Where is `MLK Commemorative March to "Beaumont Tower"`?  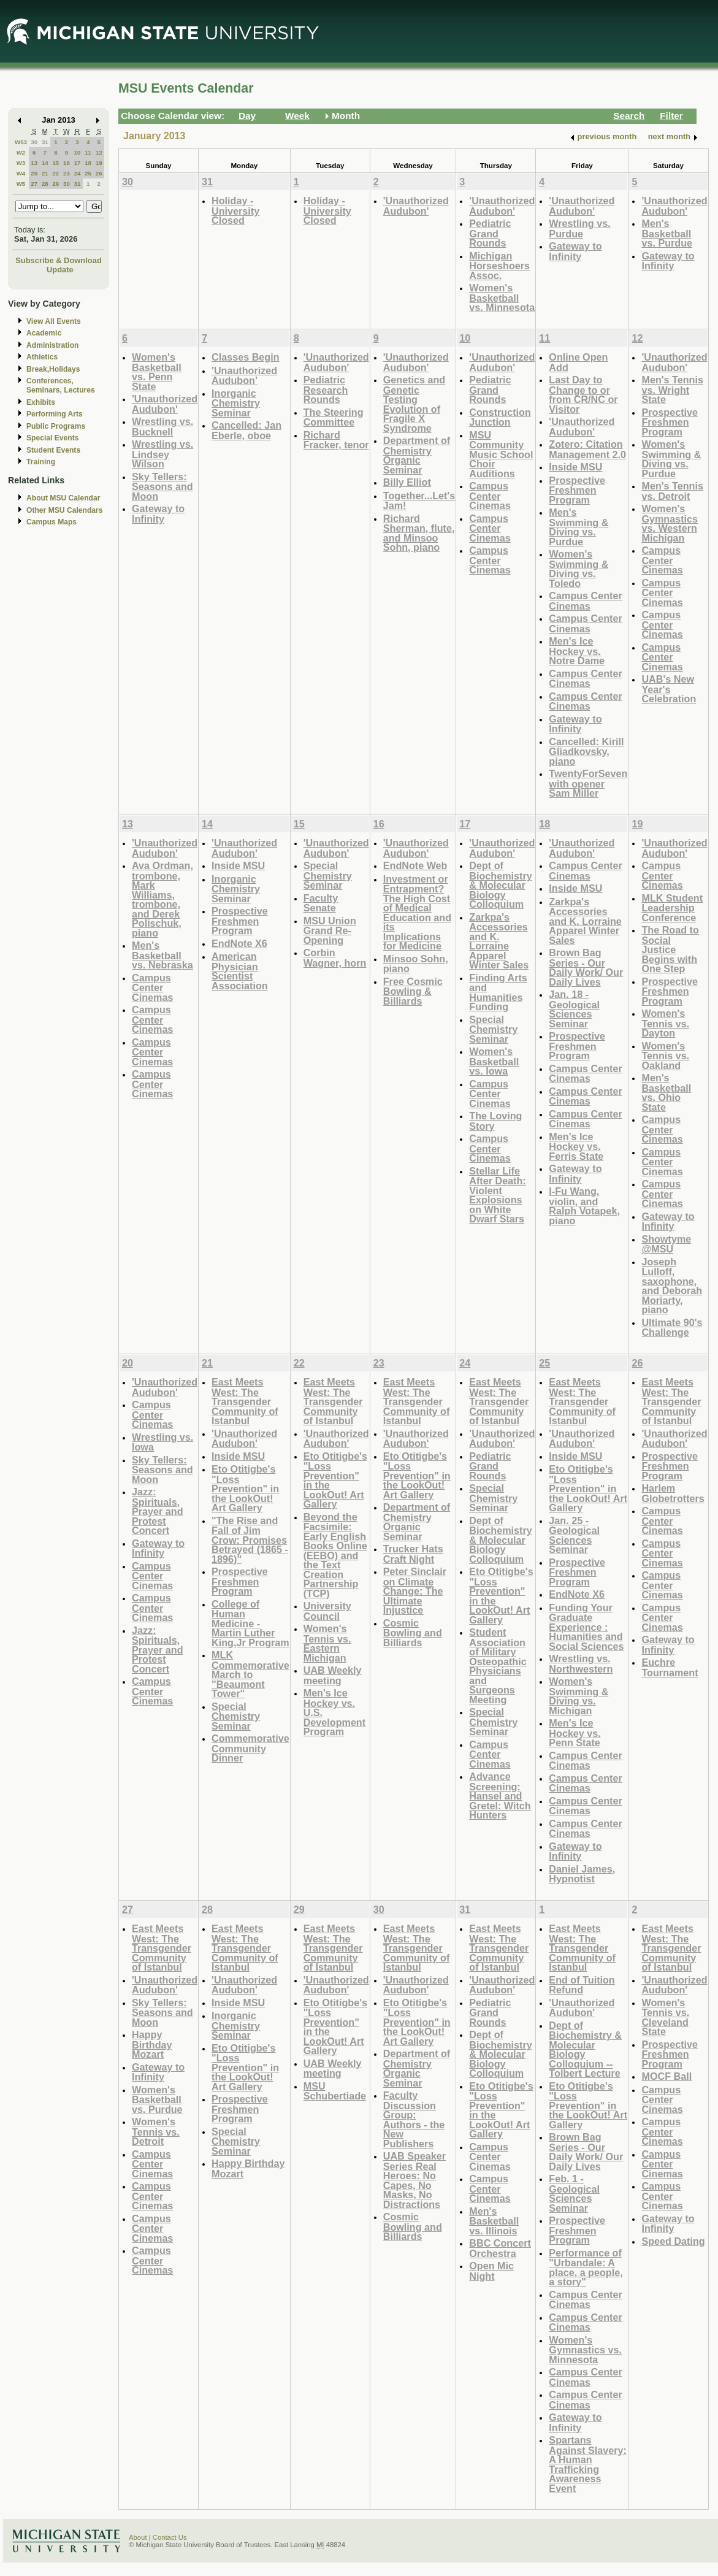 MLK Commemorative March to "Beaumont Tower" is located at coordinates (250, 1674).